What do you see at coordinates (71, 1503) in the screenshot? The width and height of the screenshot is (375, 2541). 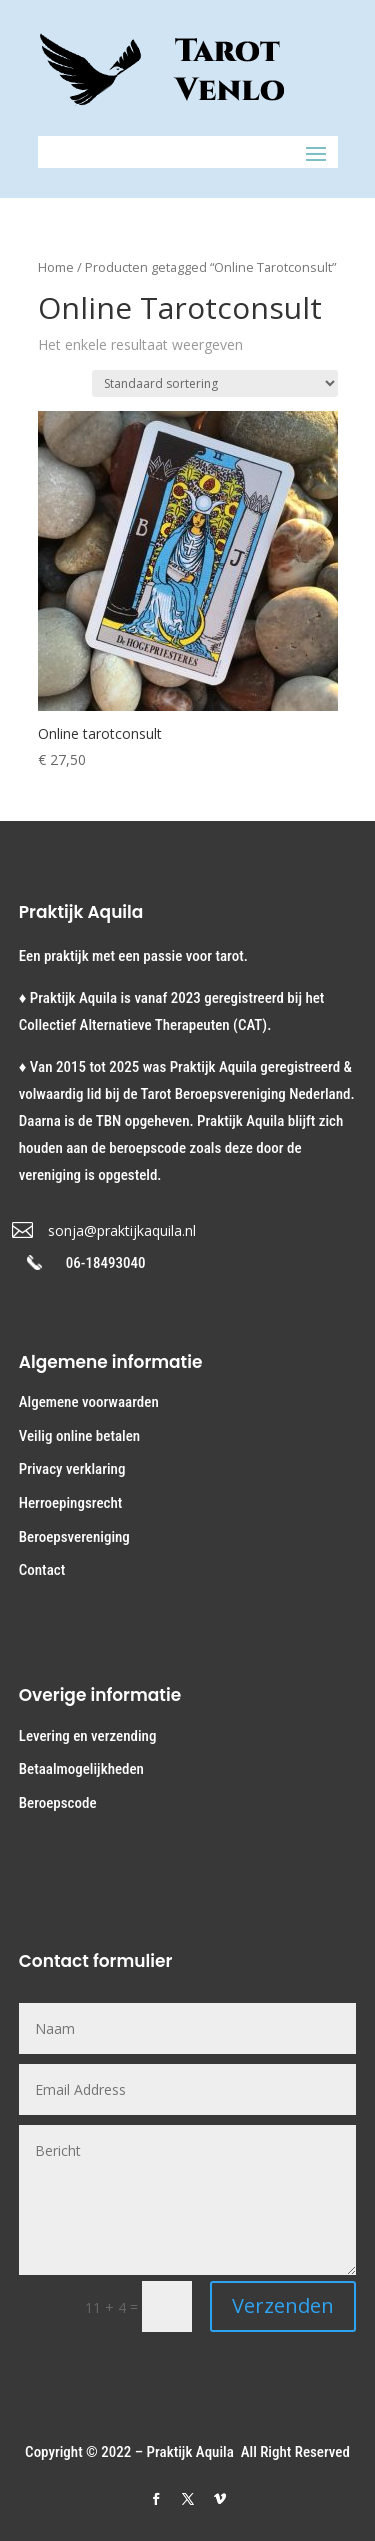 I see `Herroepingsrecht` at bounding box center [71, 1503].